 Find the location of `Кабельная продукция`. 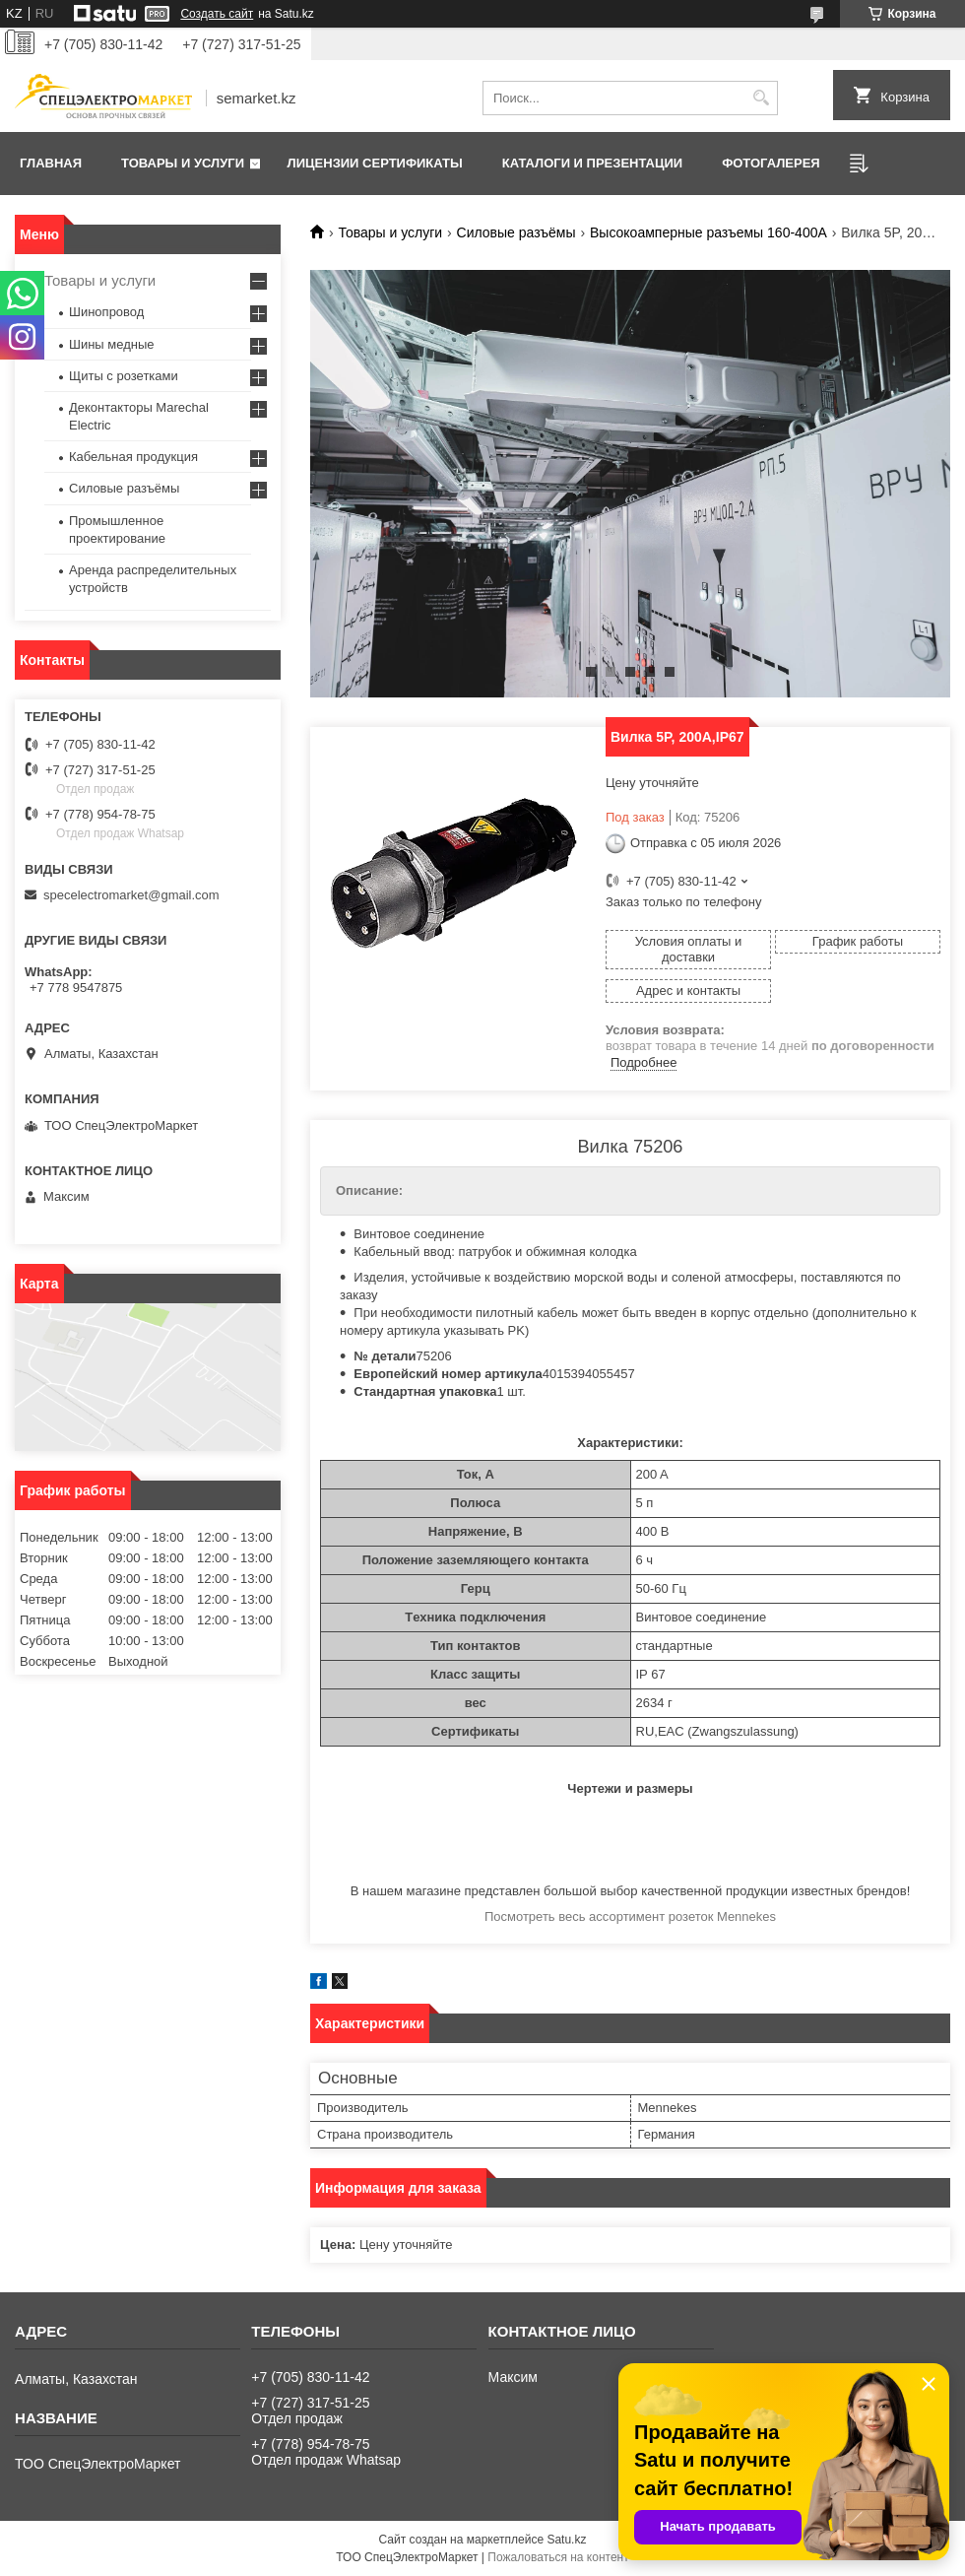

Кабельная продукция is located at coordinates (133, 456).